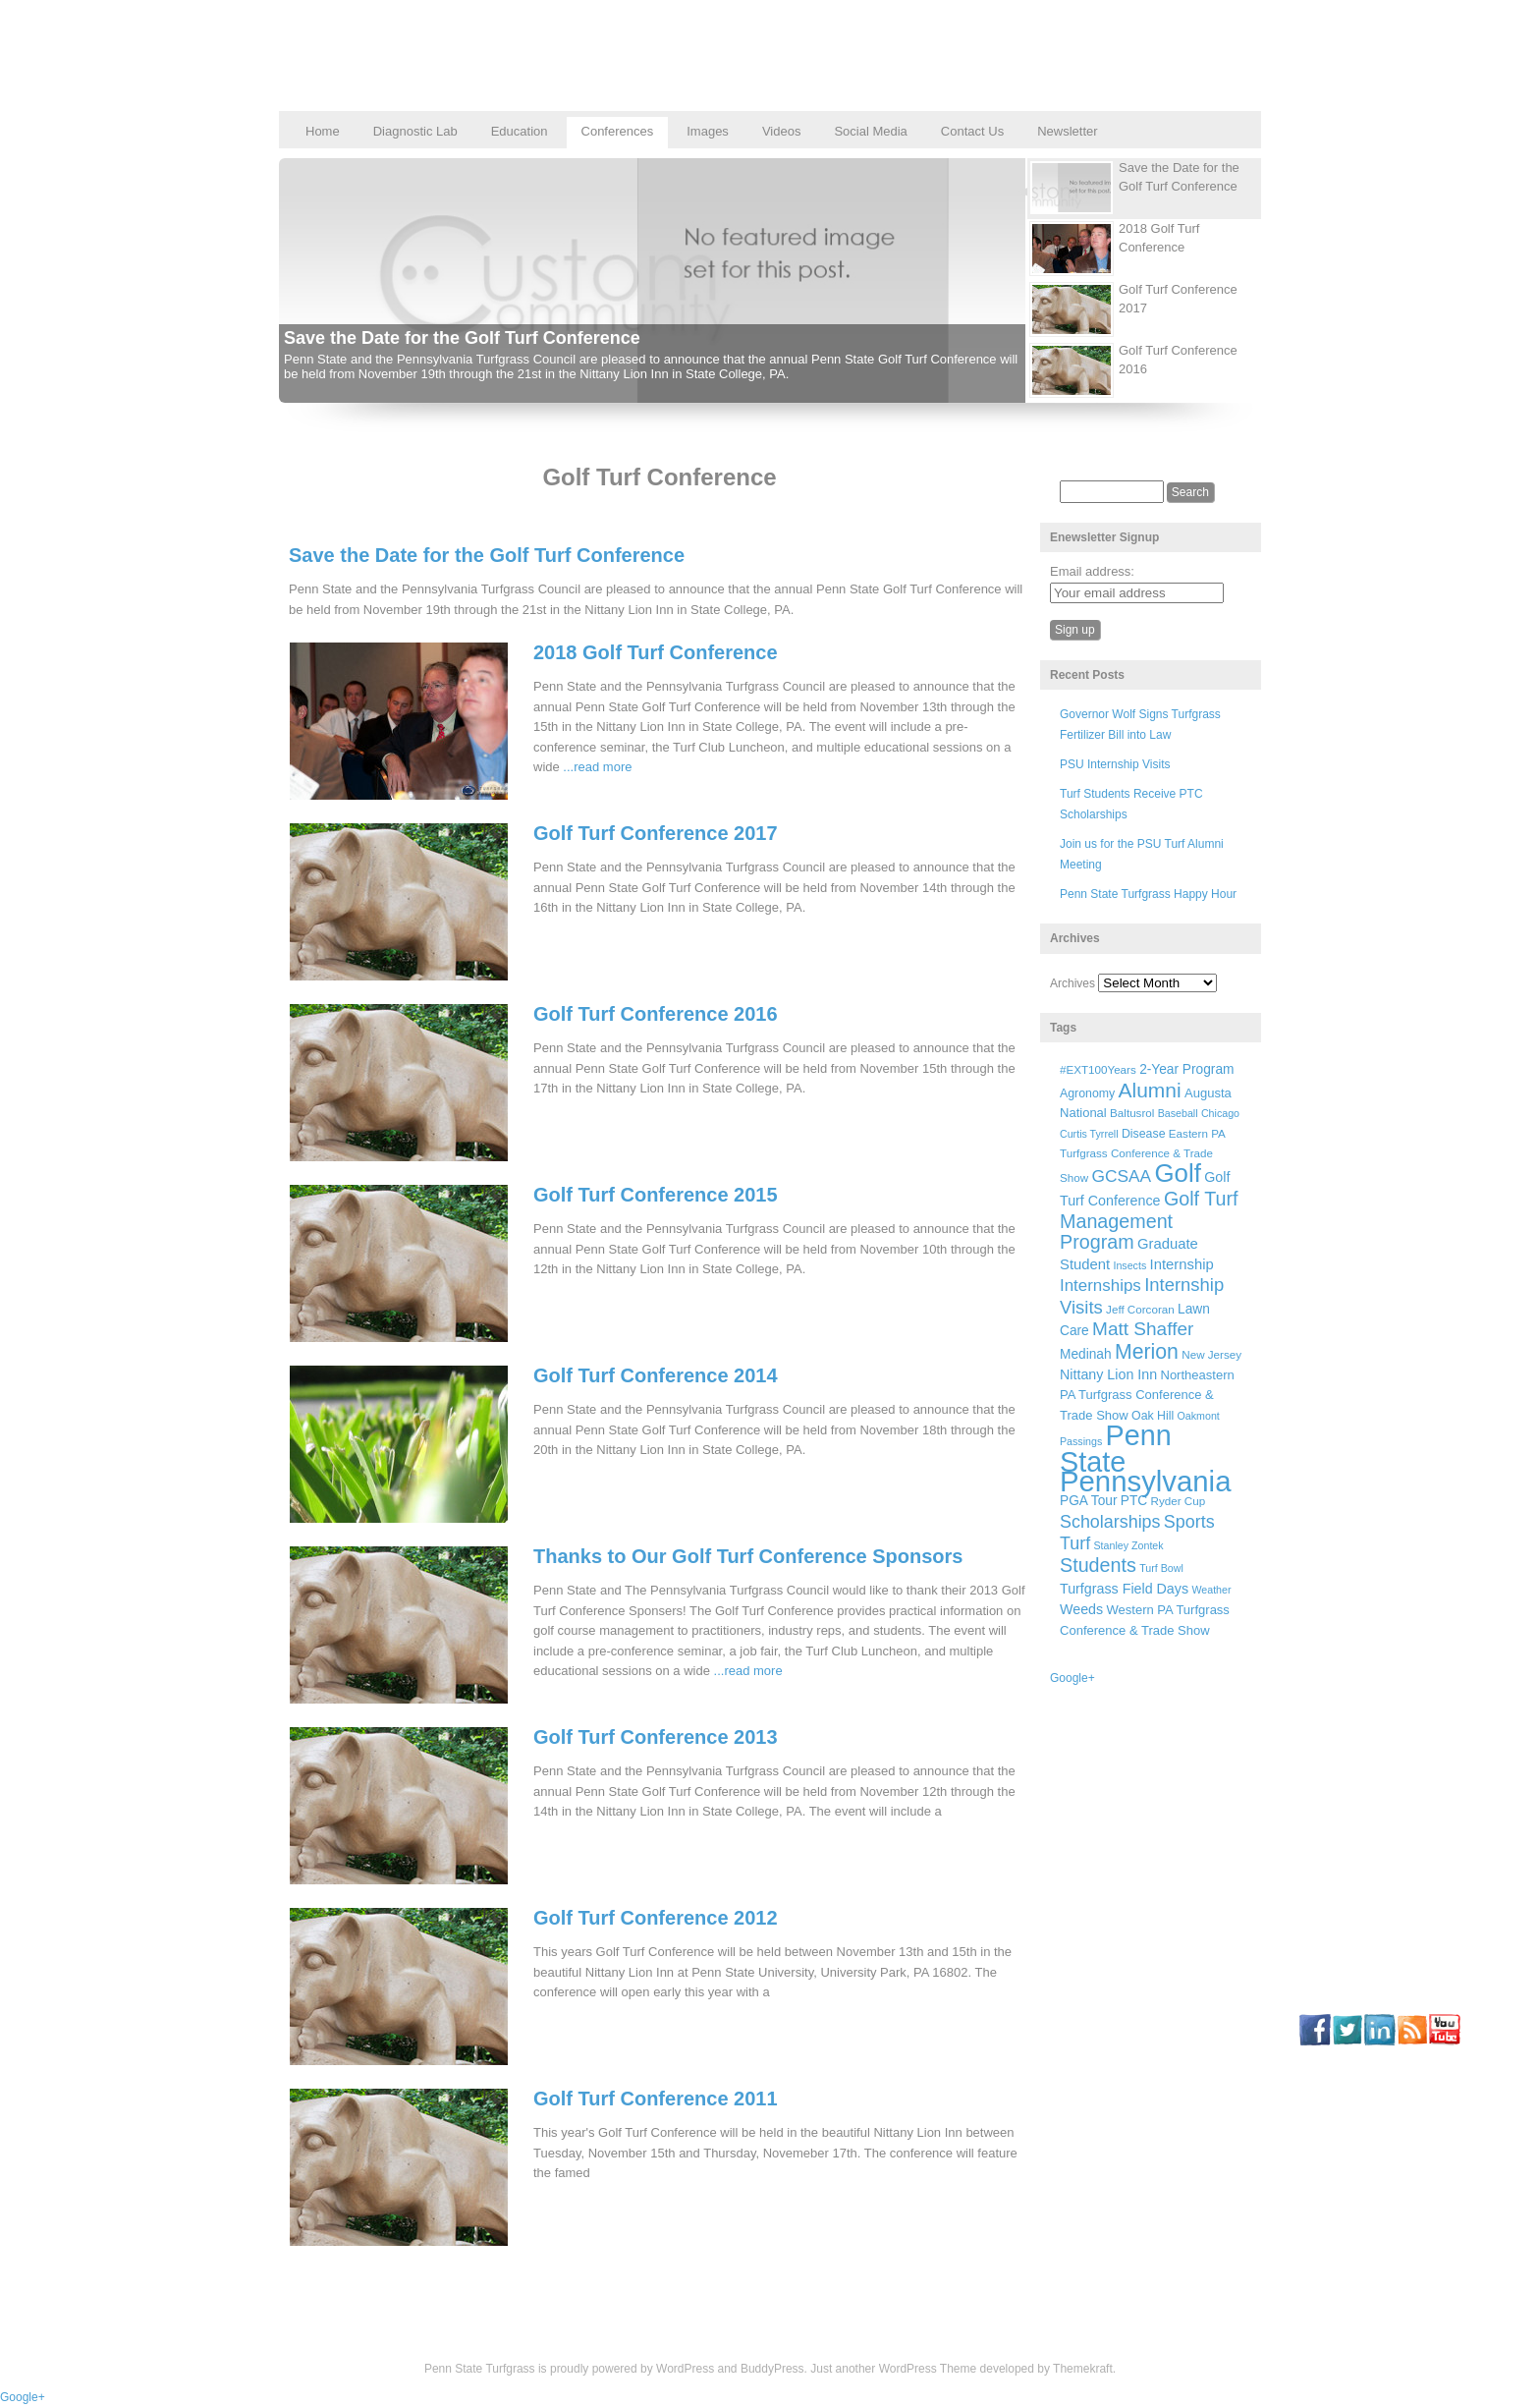 The width and height of the screenshot is (1540, 2407). Describe the element at coordinates (1142, 1328) in the screenshot. I see `Matt Shaffer [Matt Shaffer (23 items)]` at that location.